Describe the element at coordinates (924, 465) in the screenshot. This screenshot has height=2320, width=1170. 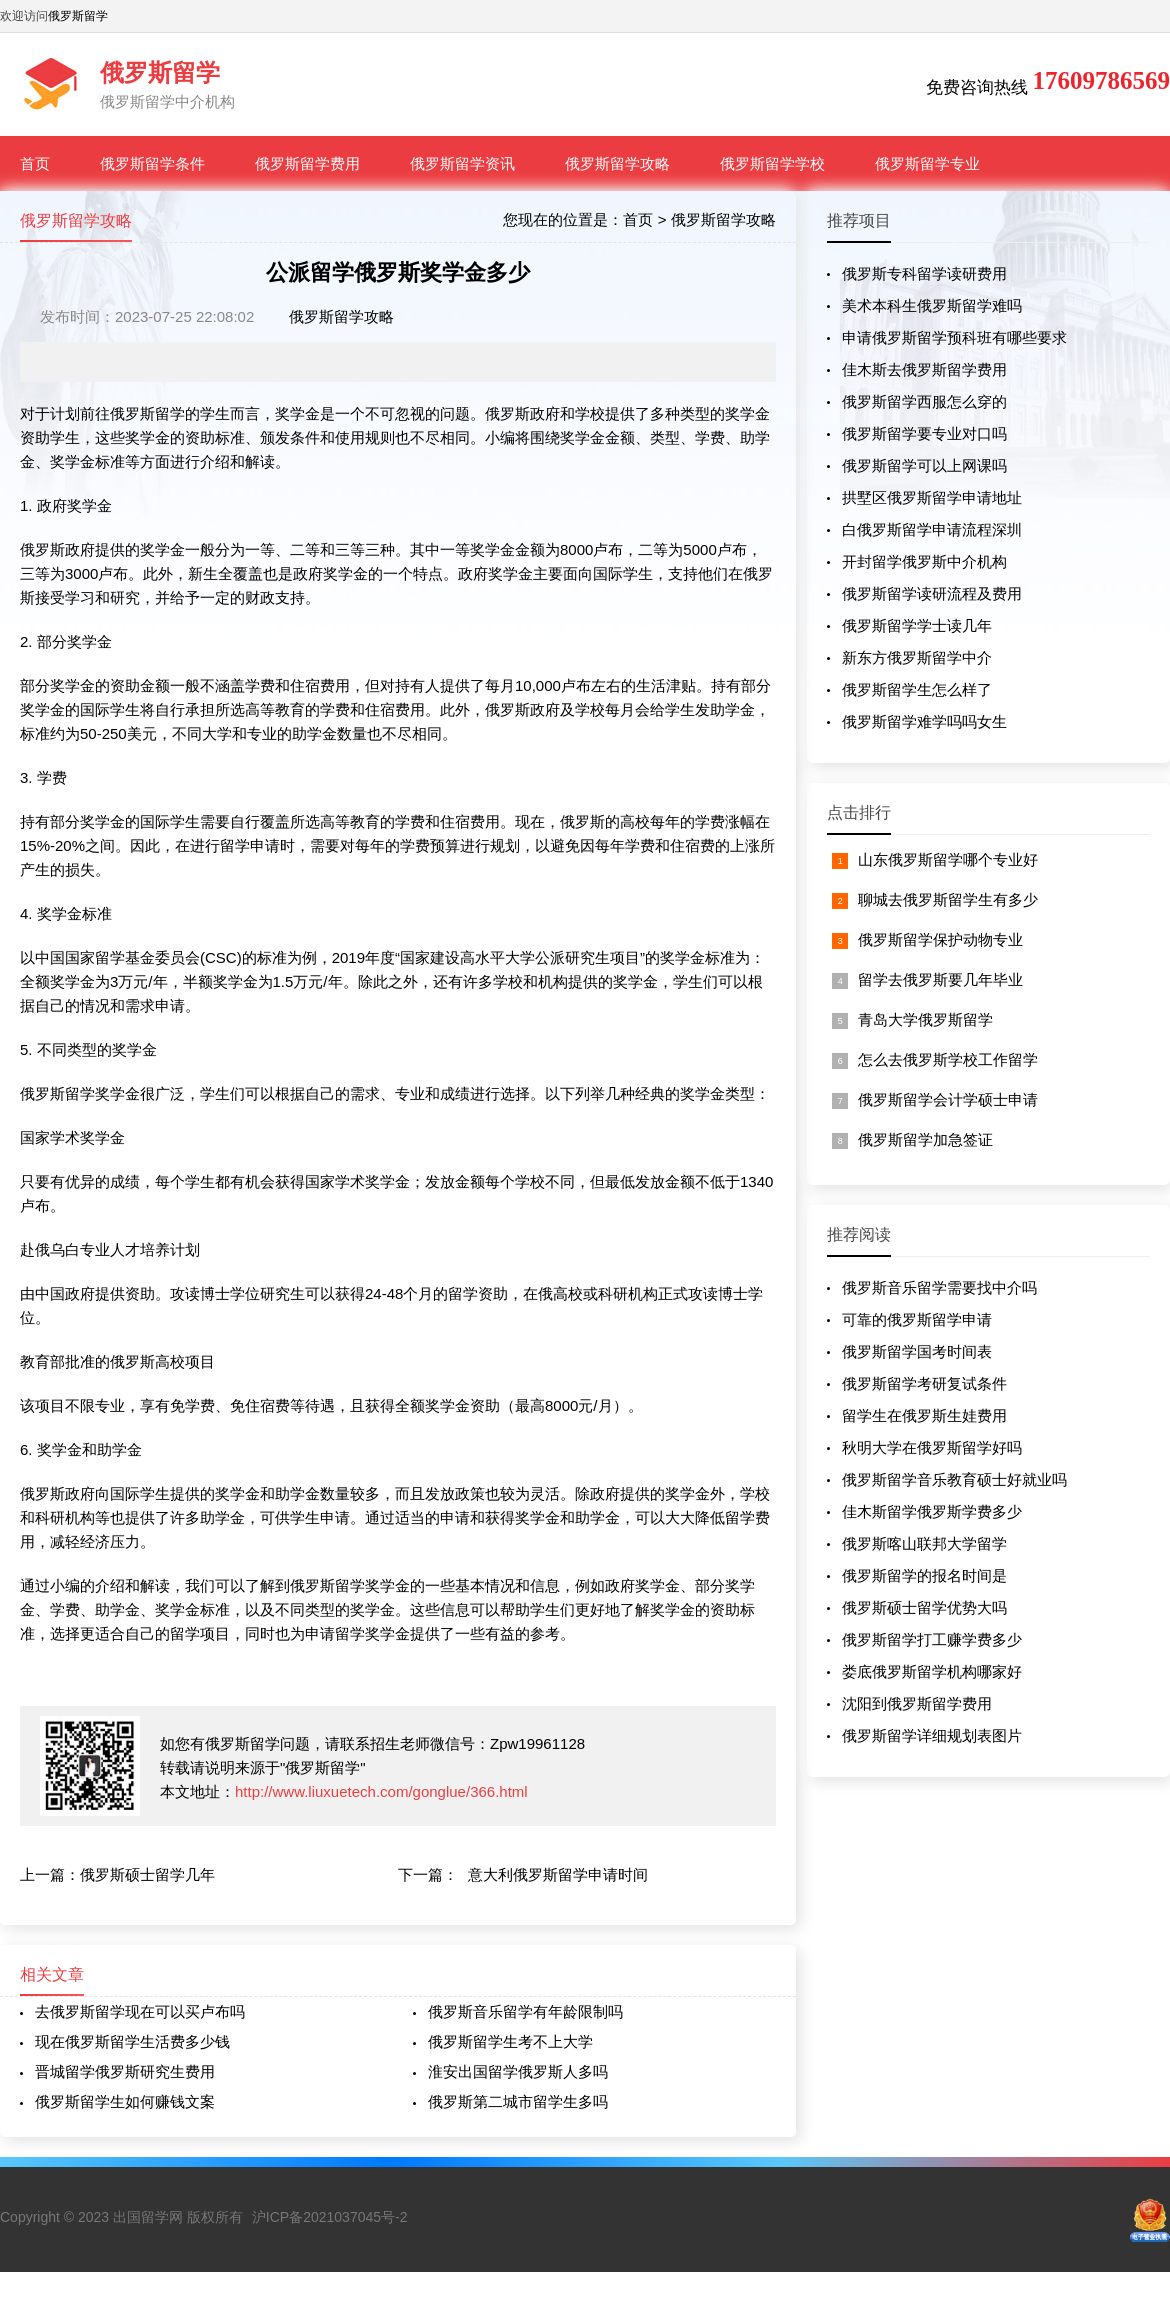
I see `俄罗斯留学可以上网课吗` at that location.